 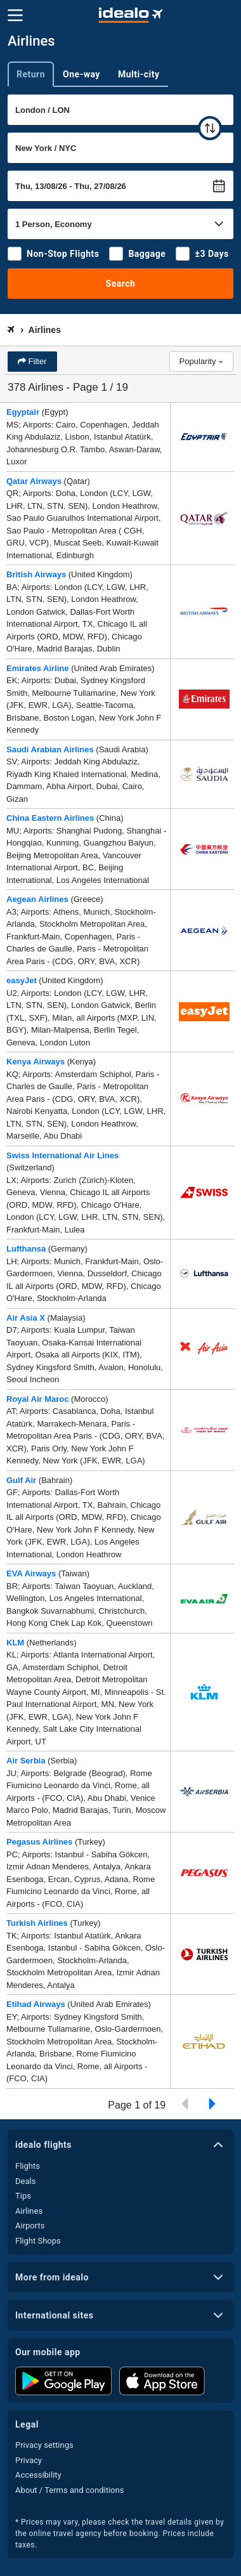 What do you see at coordinates (121, 283) in the screenshot?
I see `Search` at bounding box center [121, 283].